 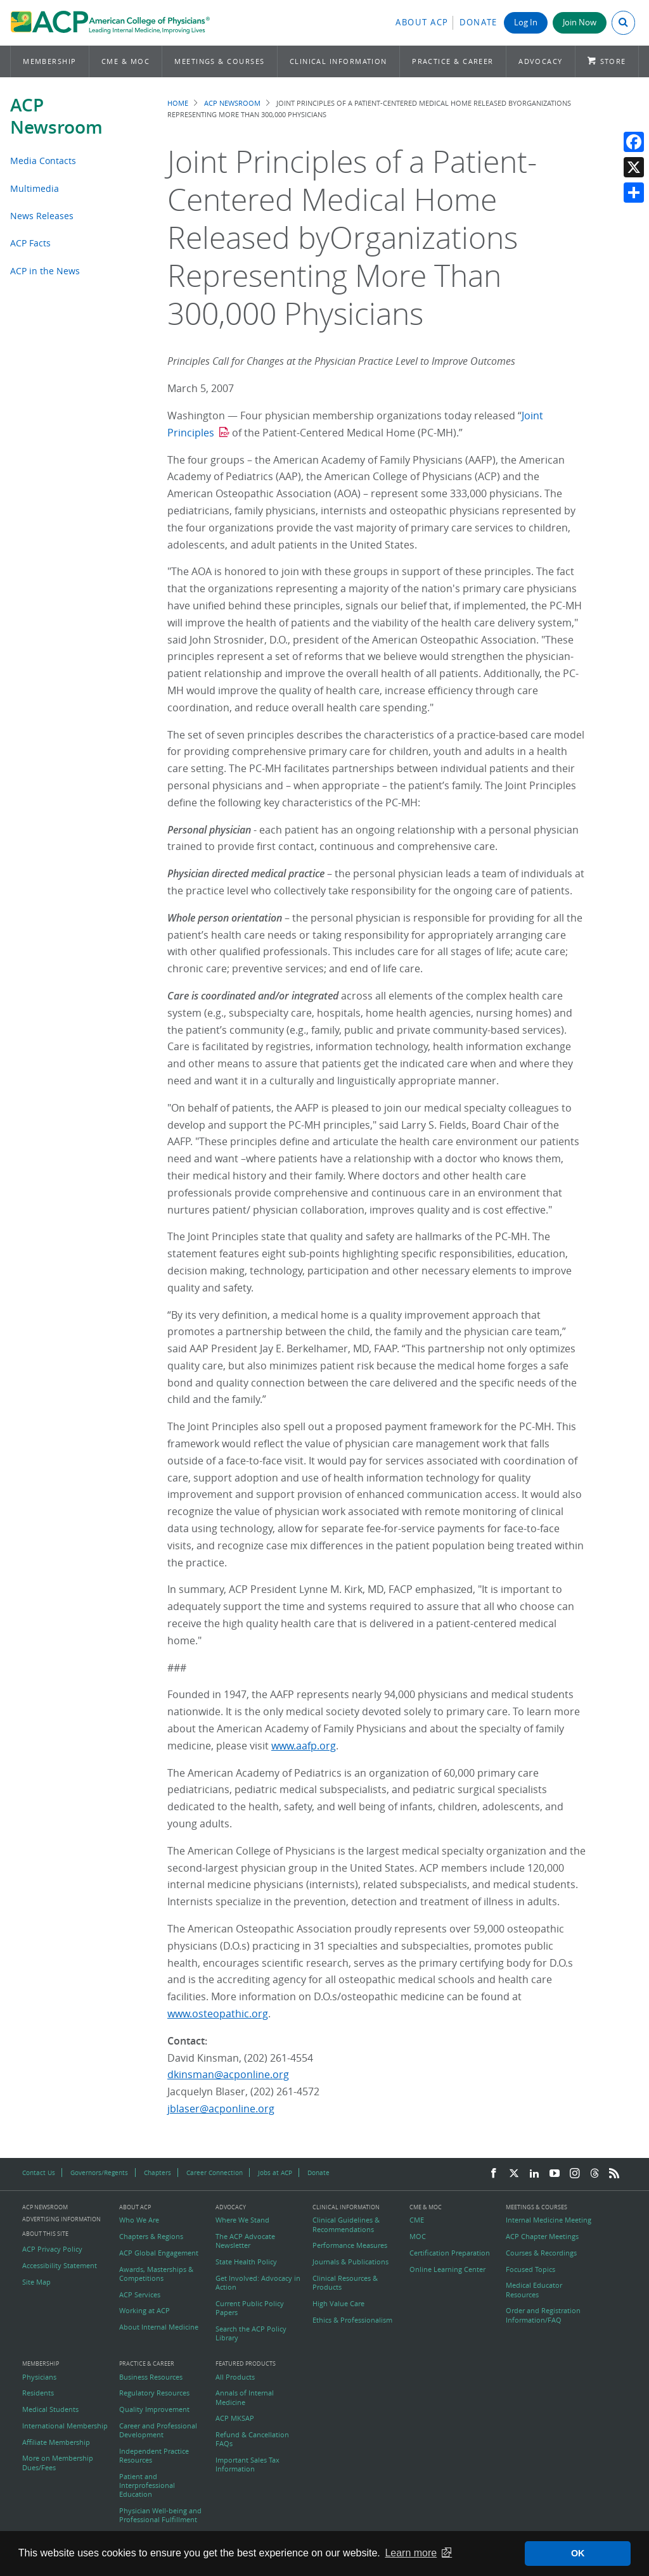 What do you see at coordinates (534, 2174) in the screenshot?
I see `[LinkedIn]` at bounding box center [534, 2174].